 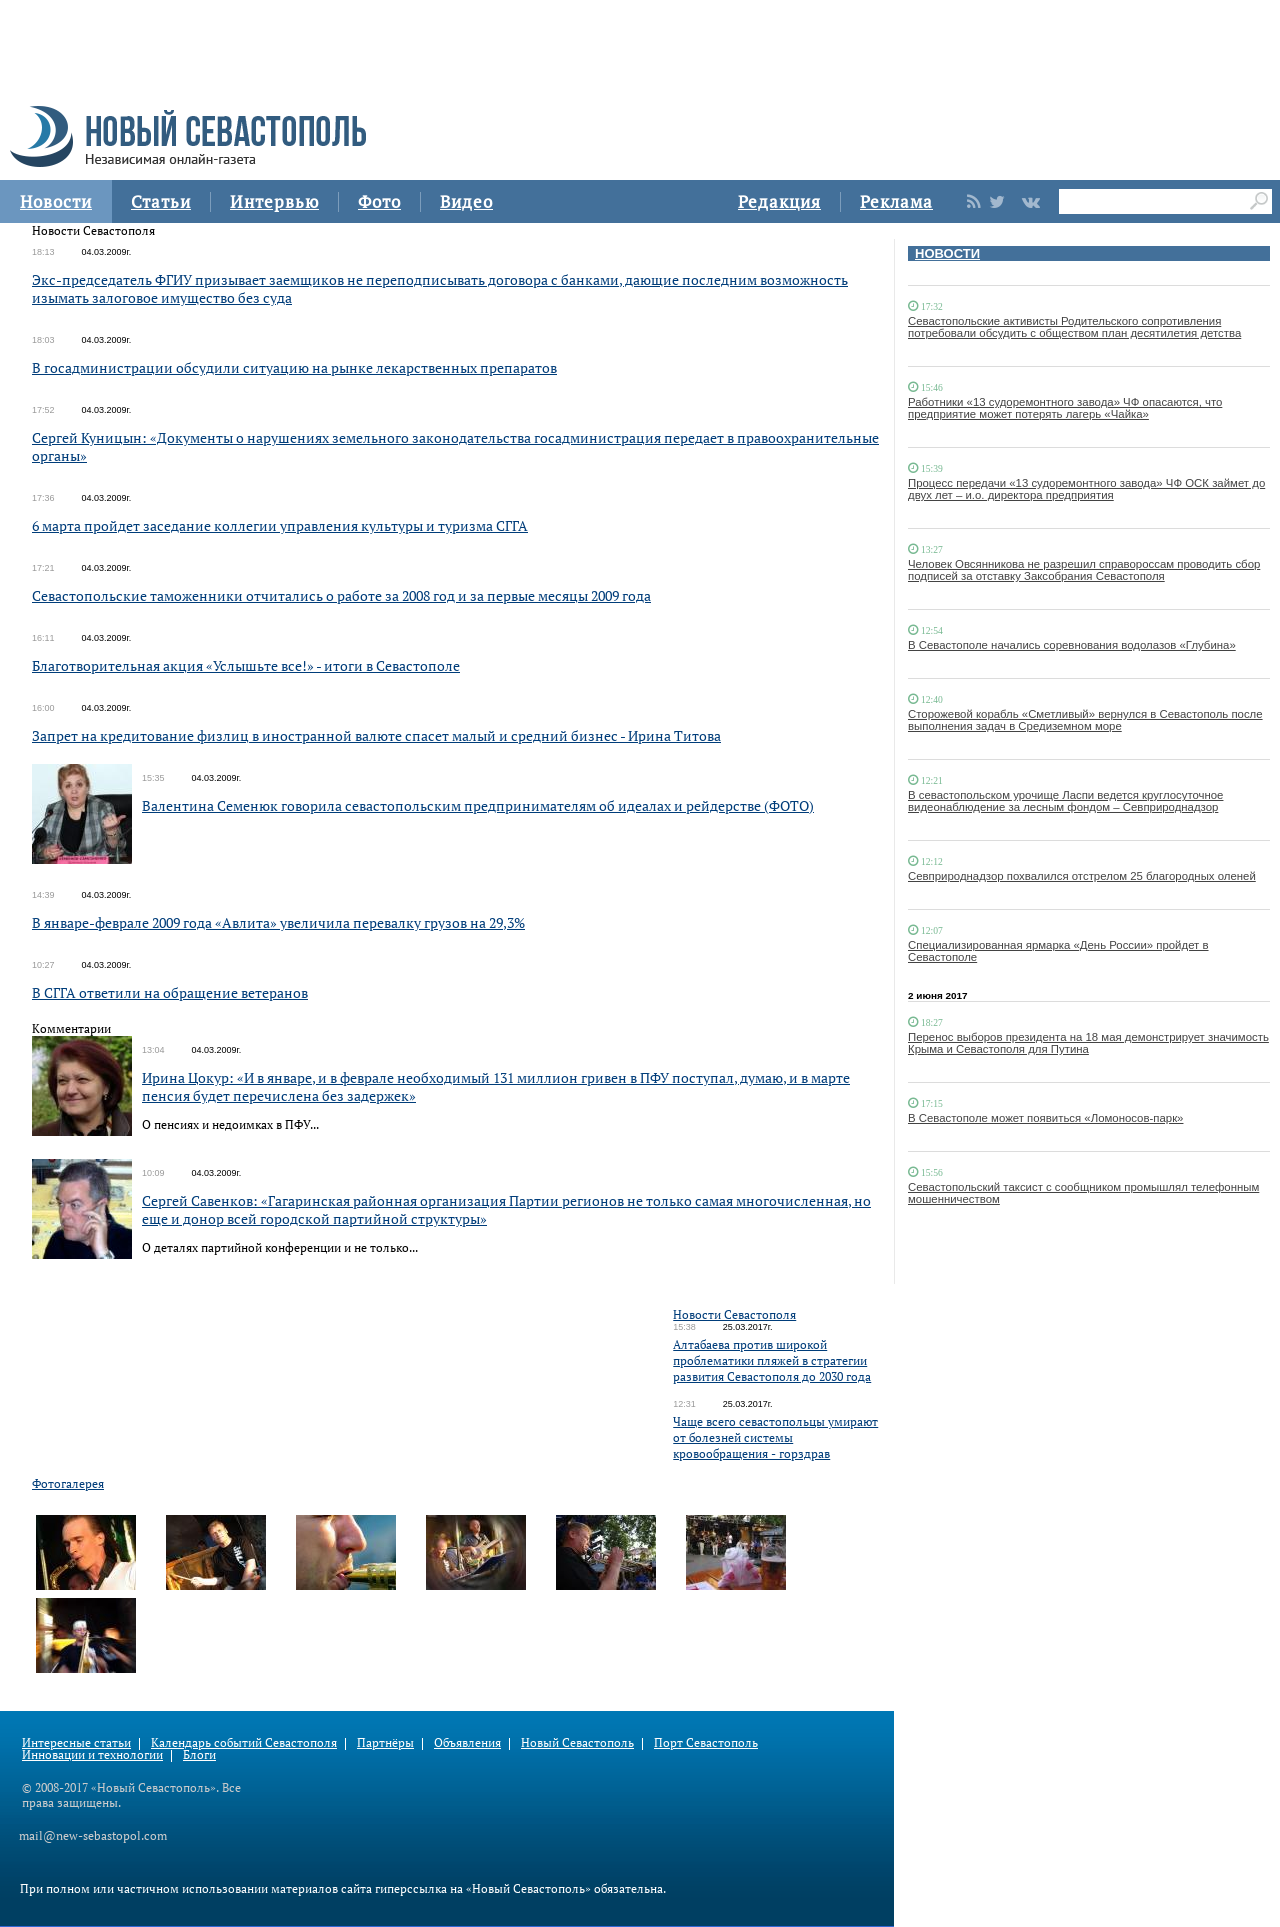 I want to click on Порт Севастополь, so click(x=706, y=1742).